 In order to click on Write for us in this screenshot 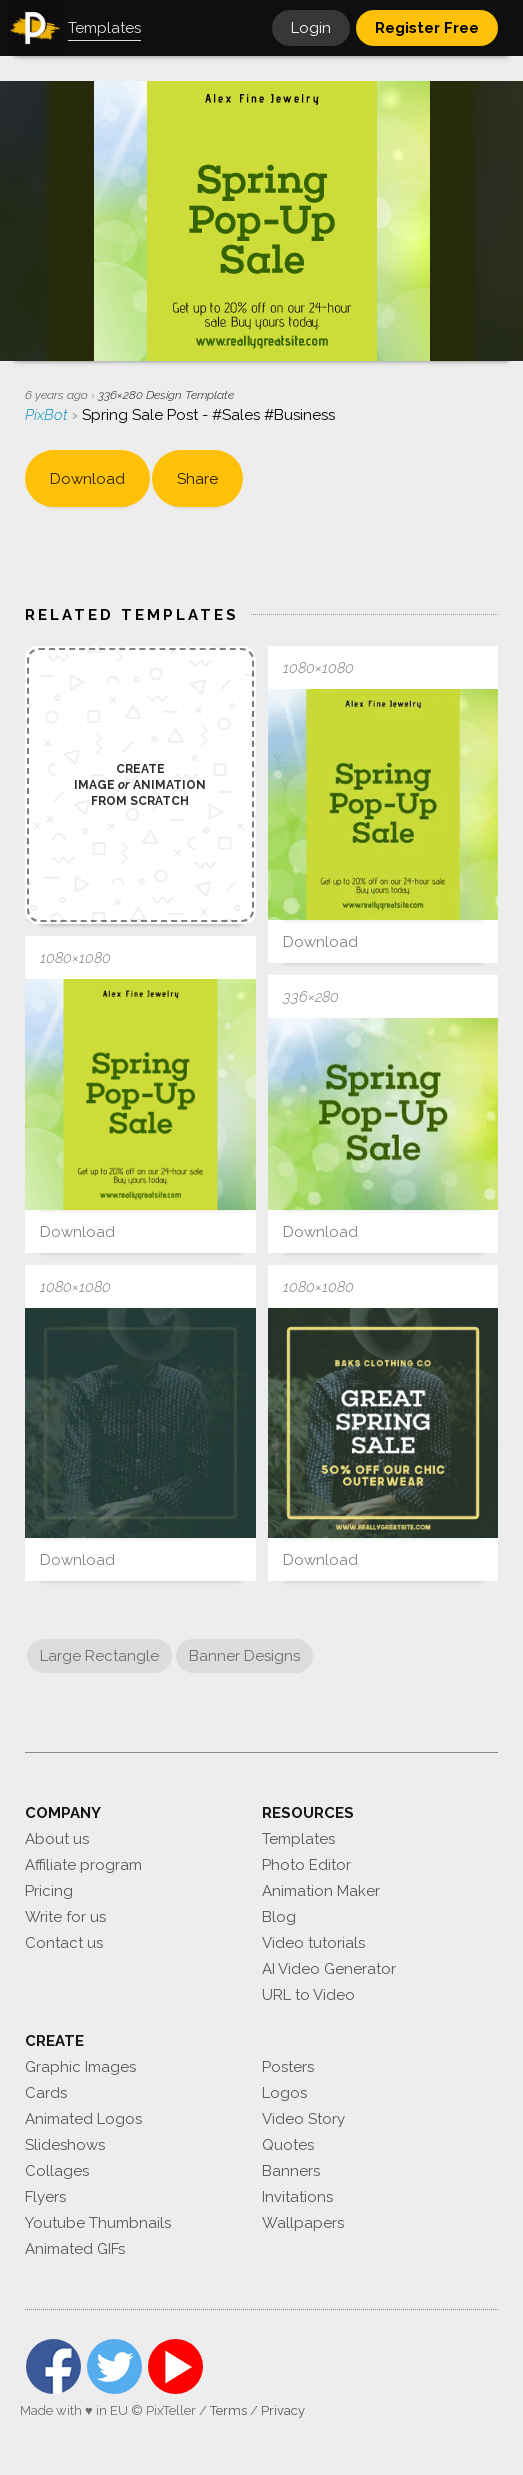, I will do `click(65, 1917)`.